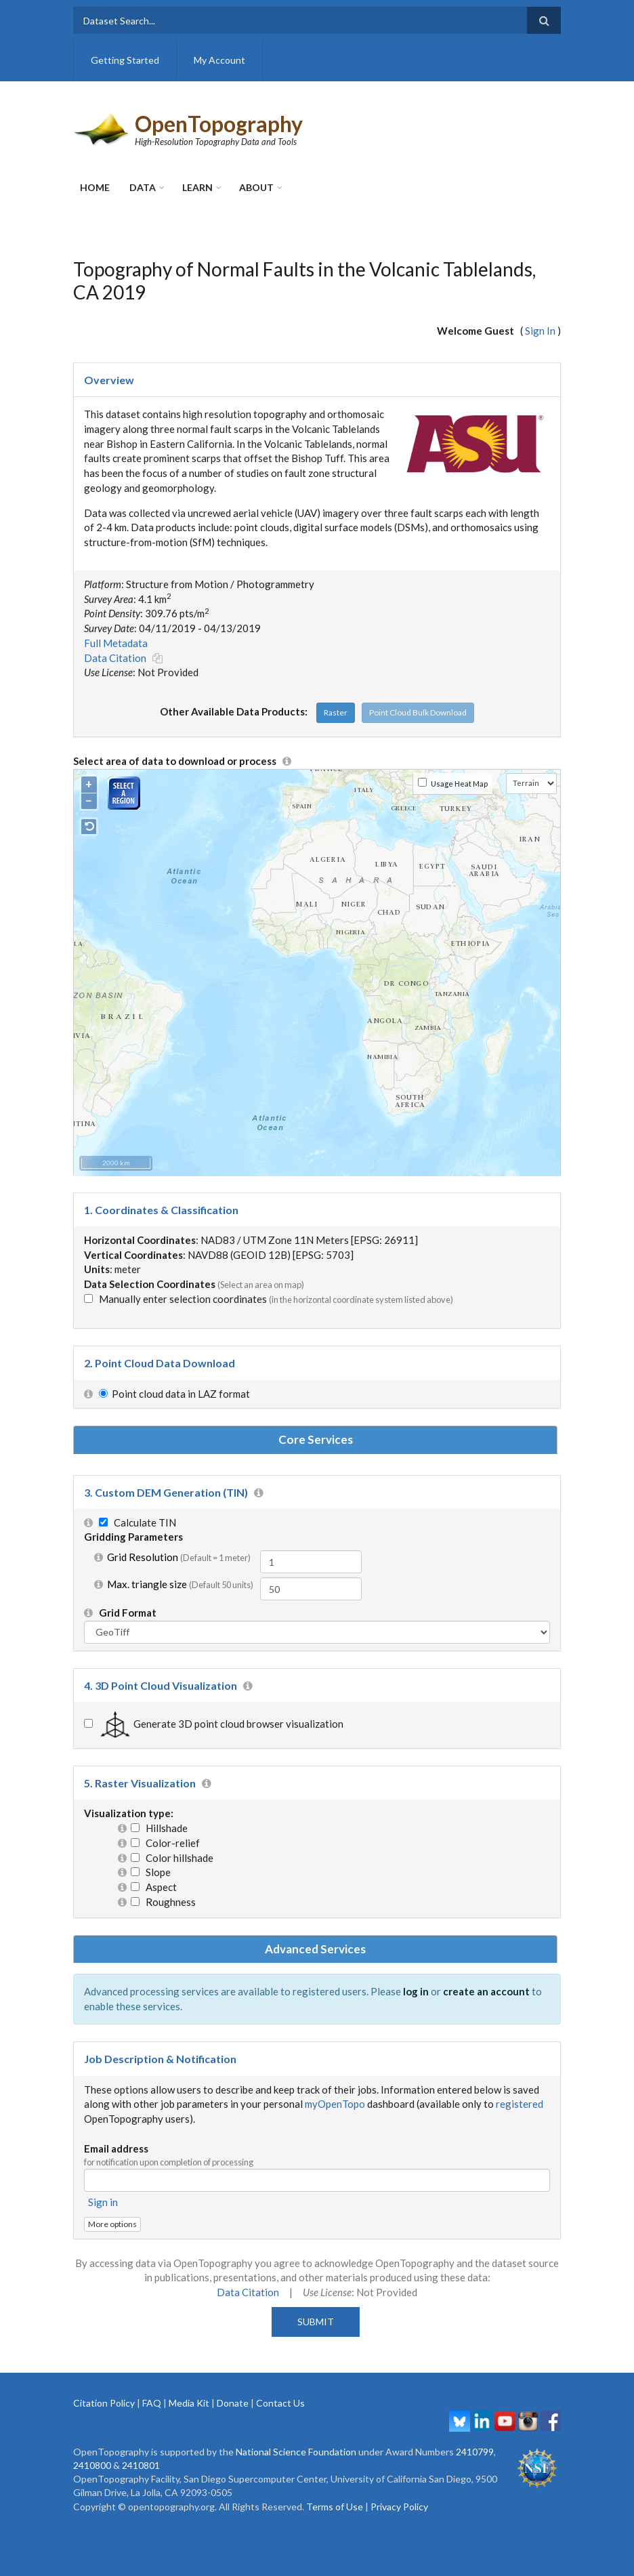  Describe the element at coordinates (519, 2104) in the screenshot. I see `registered` at that location.